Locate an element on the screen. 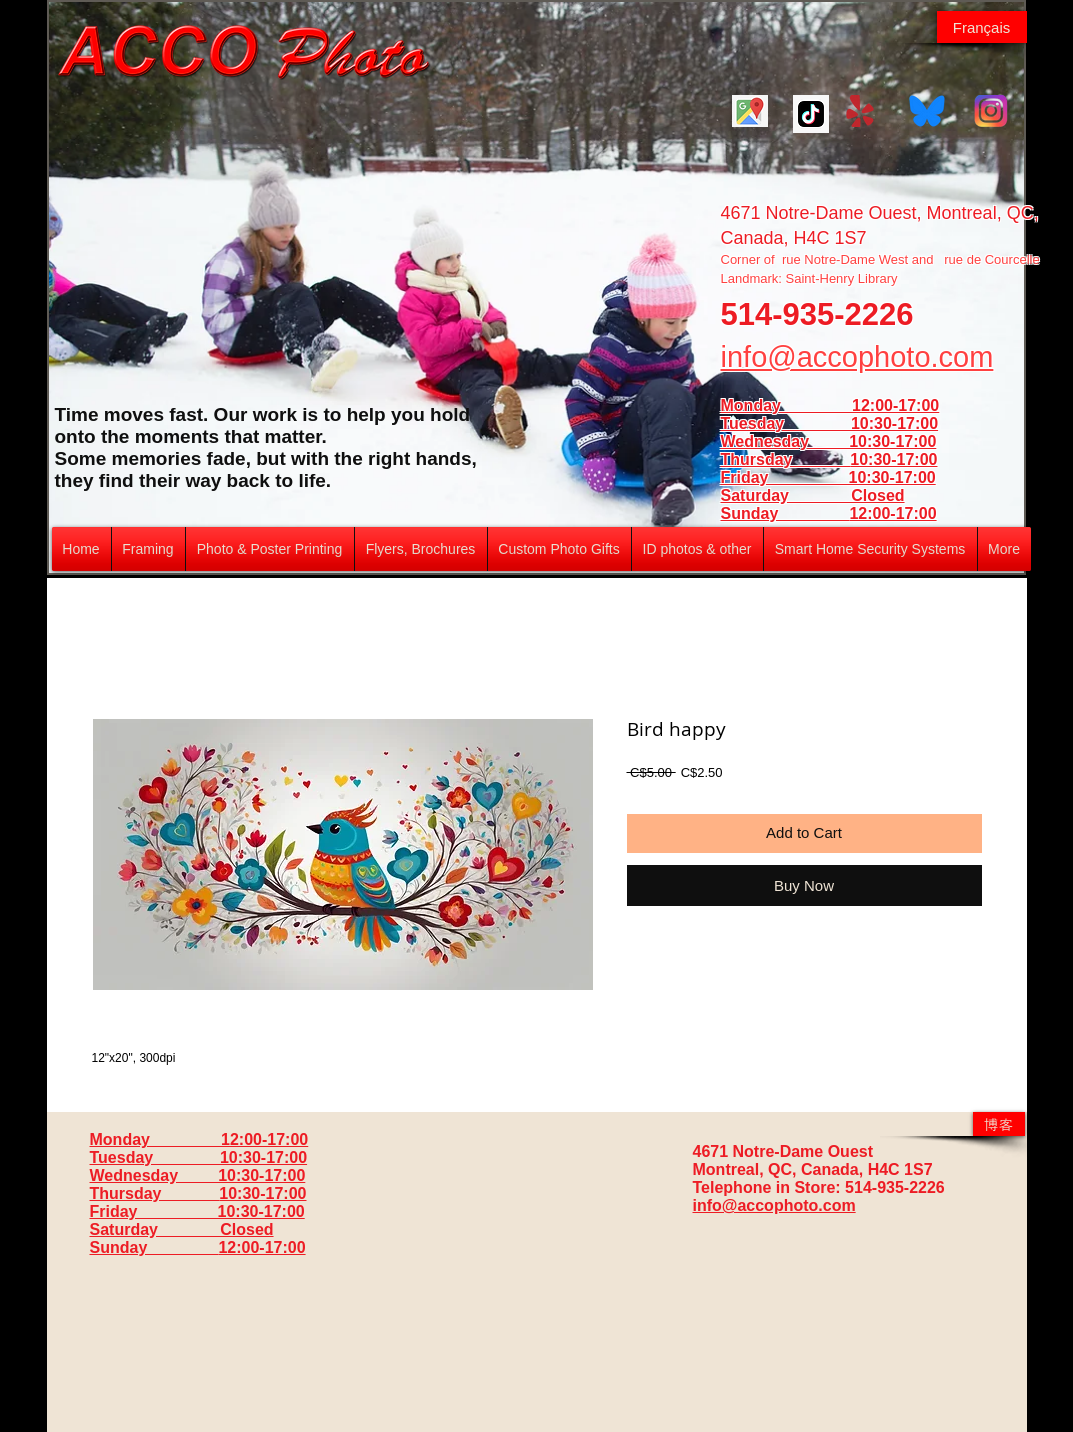 This screenshot has width=1073, height=1432. 12:00-17:00 is located at coordinates (892, 513).